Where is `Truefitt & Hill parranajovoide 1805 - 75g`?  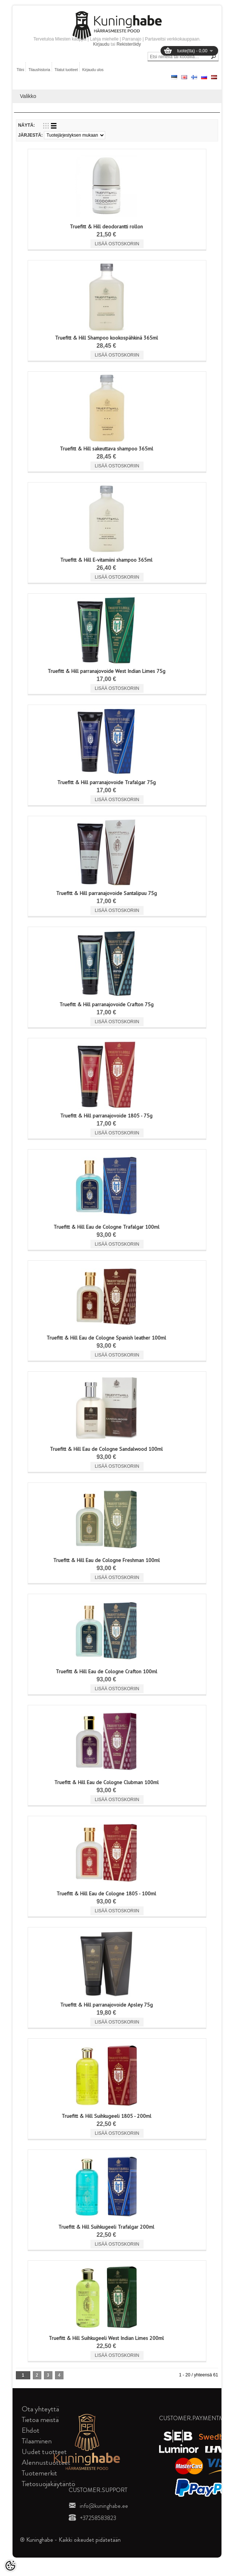
Truefitt & Hill parranajovoide 1805 - 75g is located at coordinates (106, 1115).